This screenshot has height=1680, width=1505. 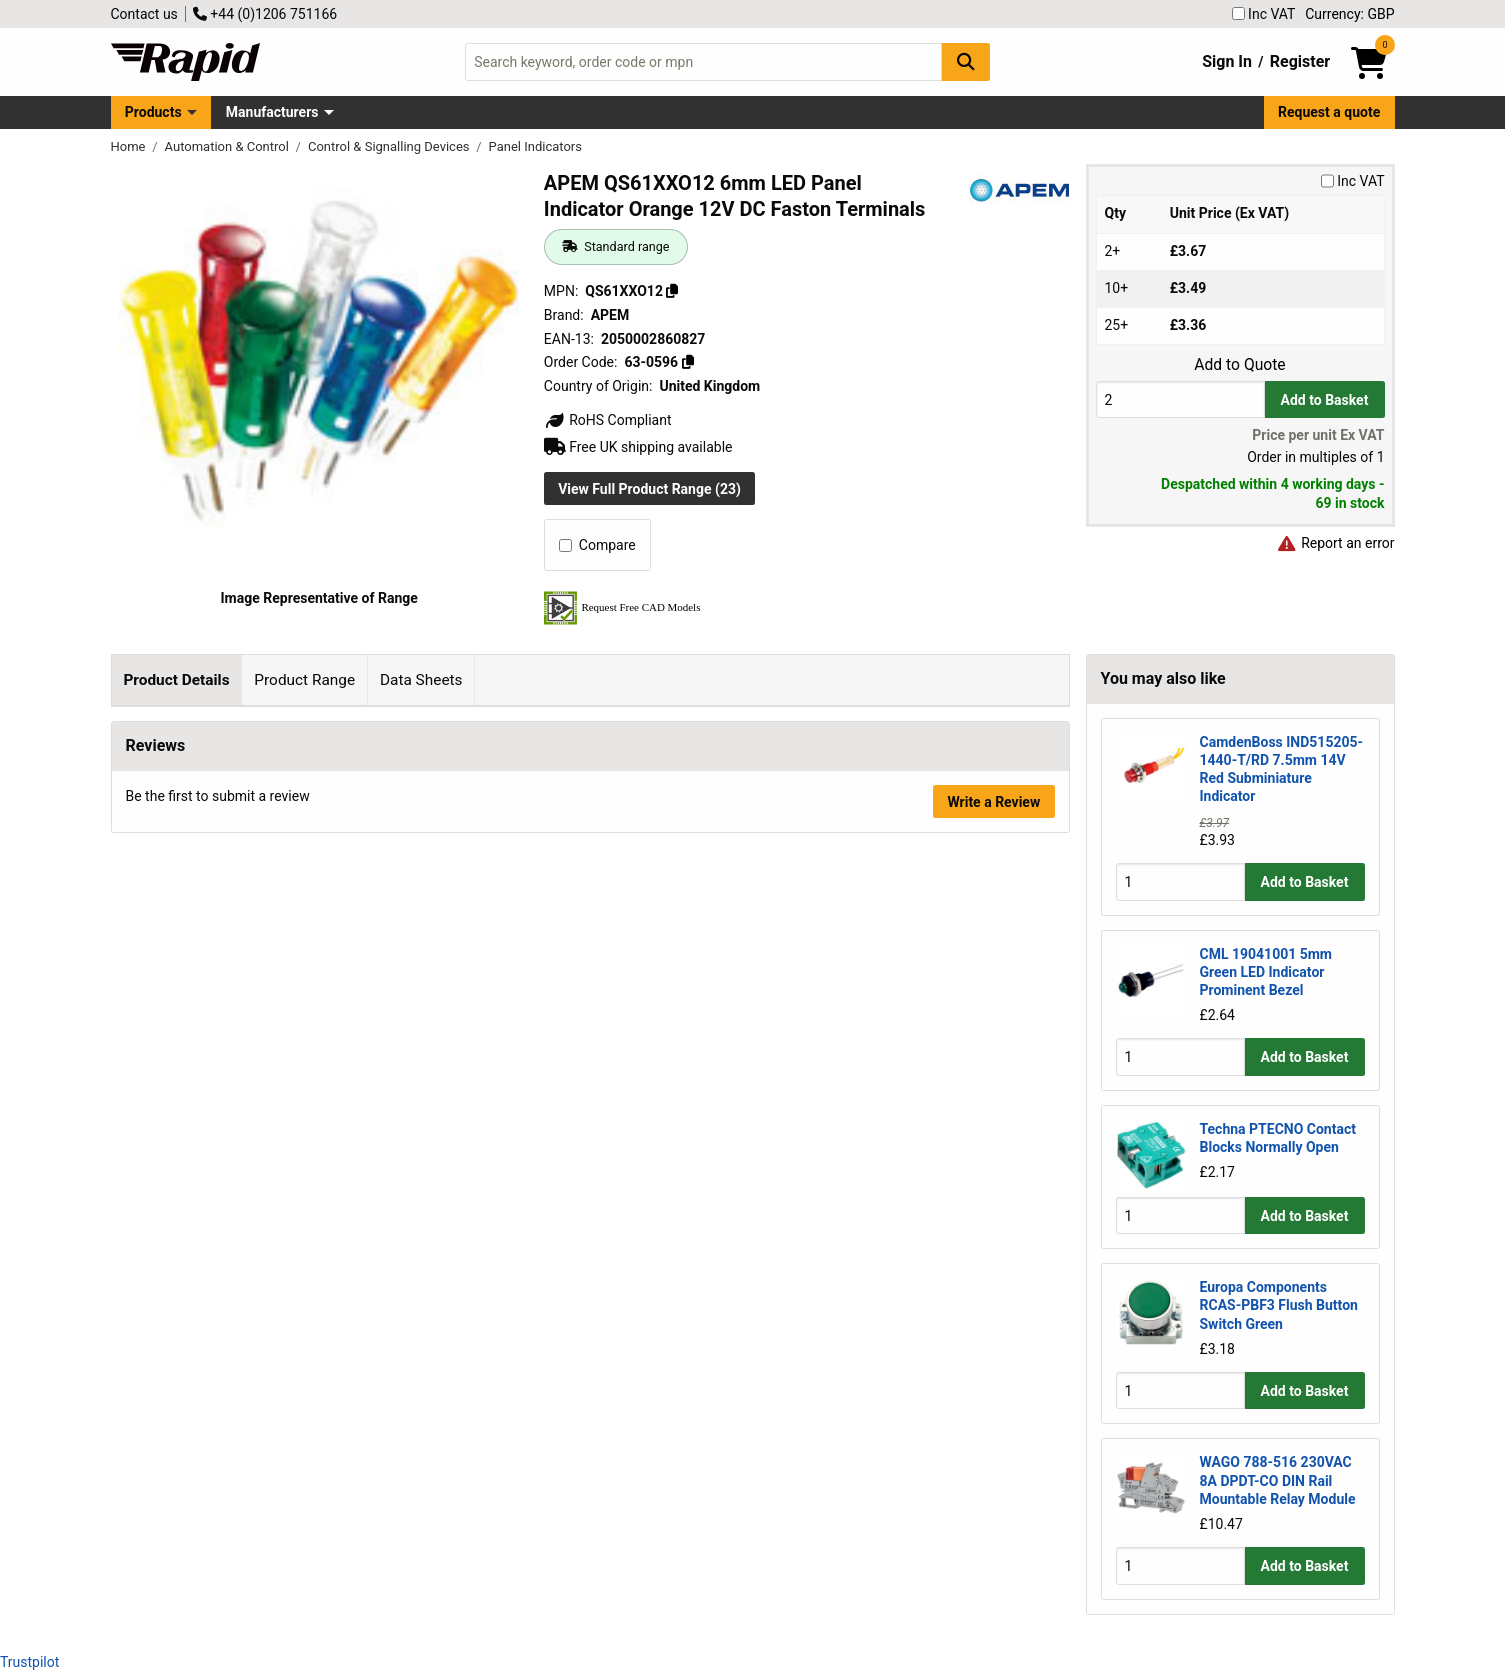 I want to click on Products, so click(x=153, y=112).